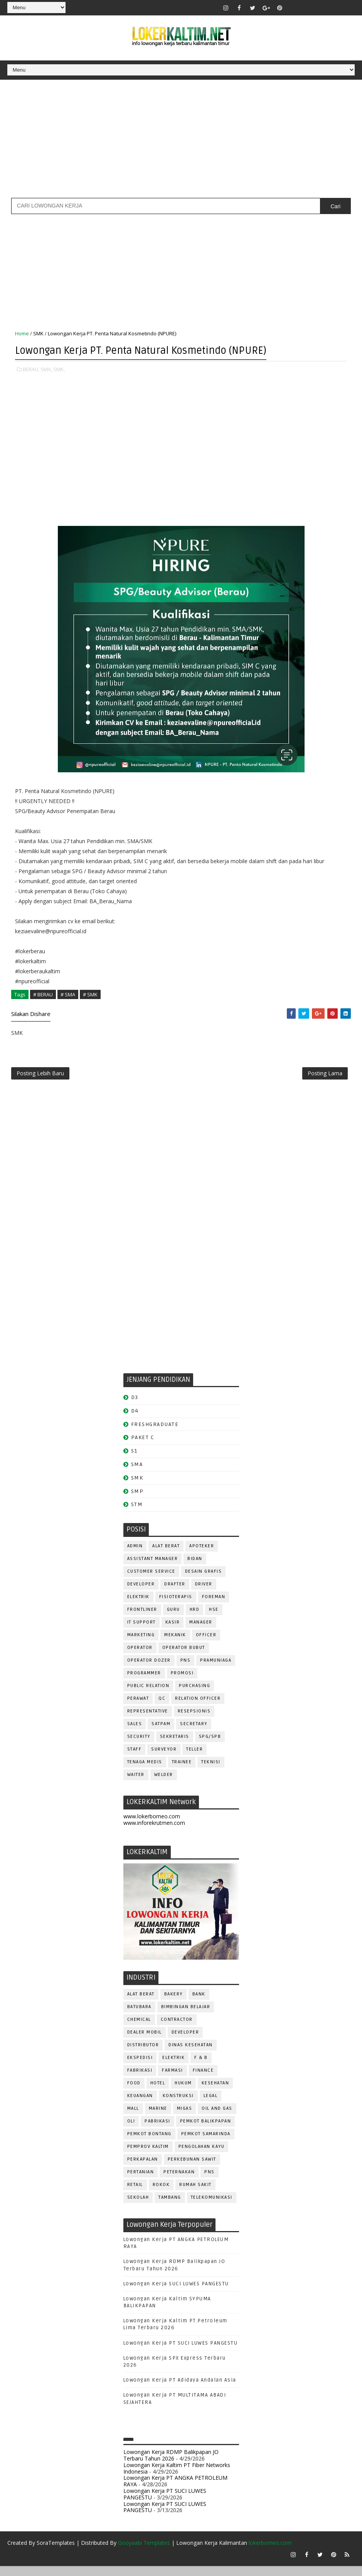  Describe the element at coordinates (161, 1732) in the screenshot. I see `SATPAM` at that location.